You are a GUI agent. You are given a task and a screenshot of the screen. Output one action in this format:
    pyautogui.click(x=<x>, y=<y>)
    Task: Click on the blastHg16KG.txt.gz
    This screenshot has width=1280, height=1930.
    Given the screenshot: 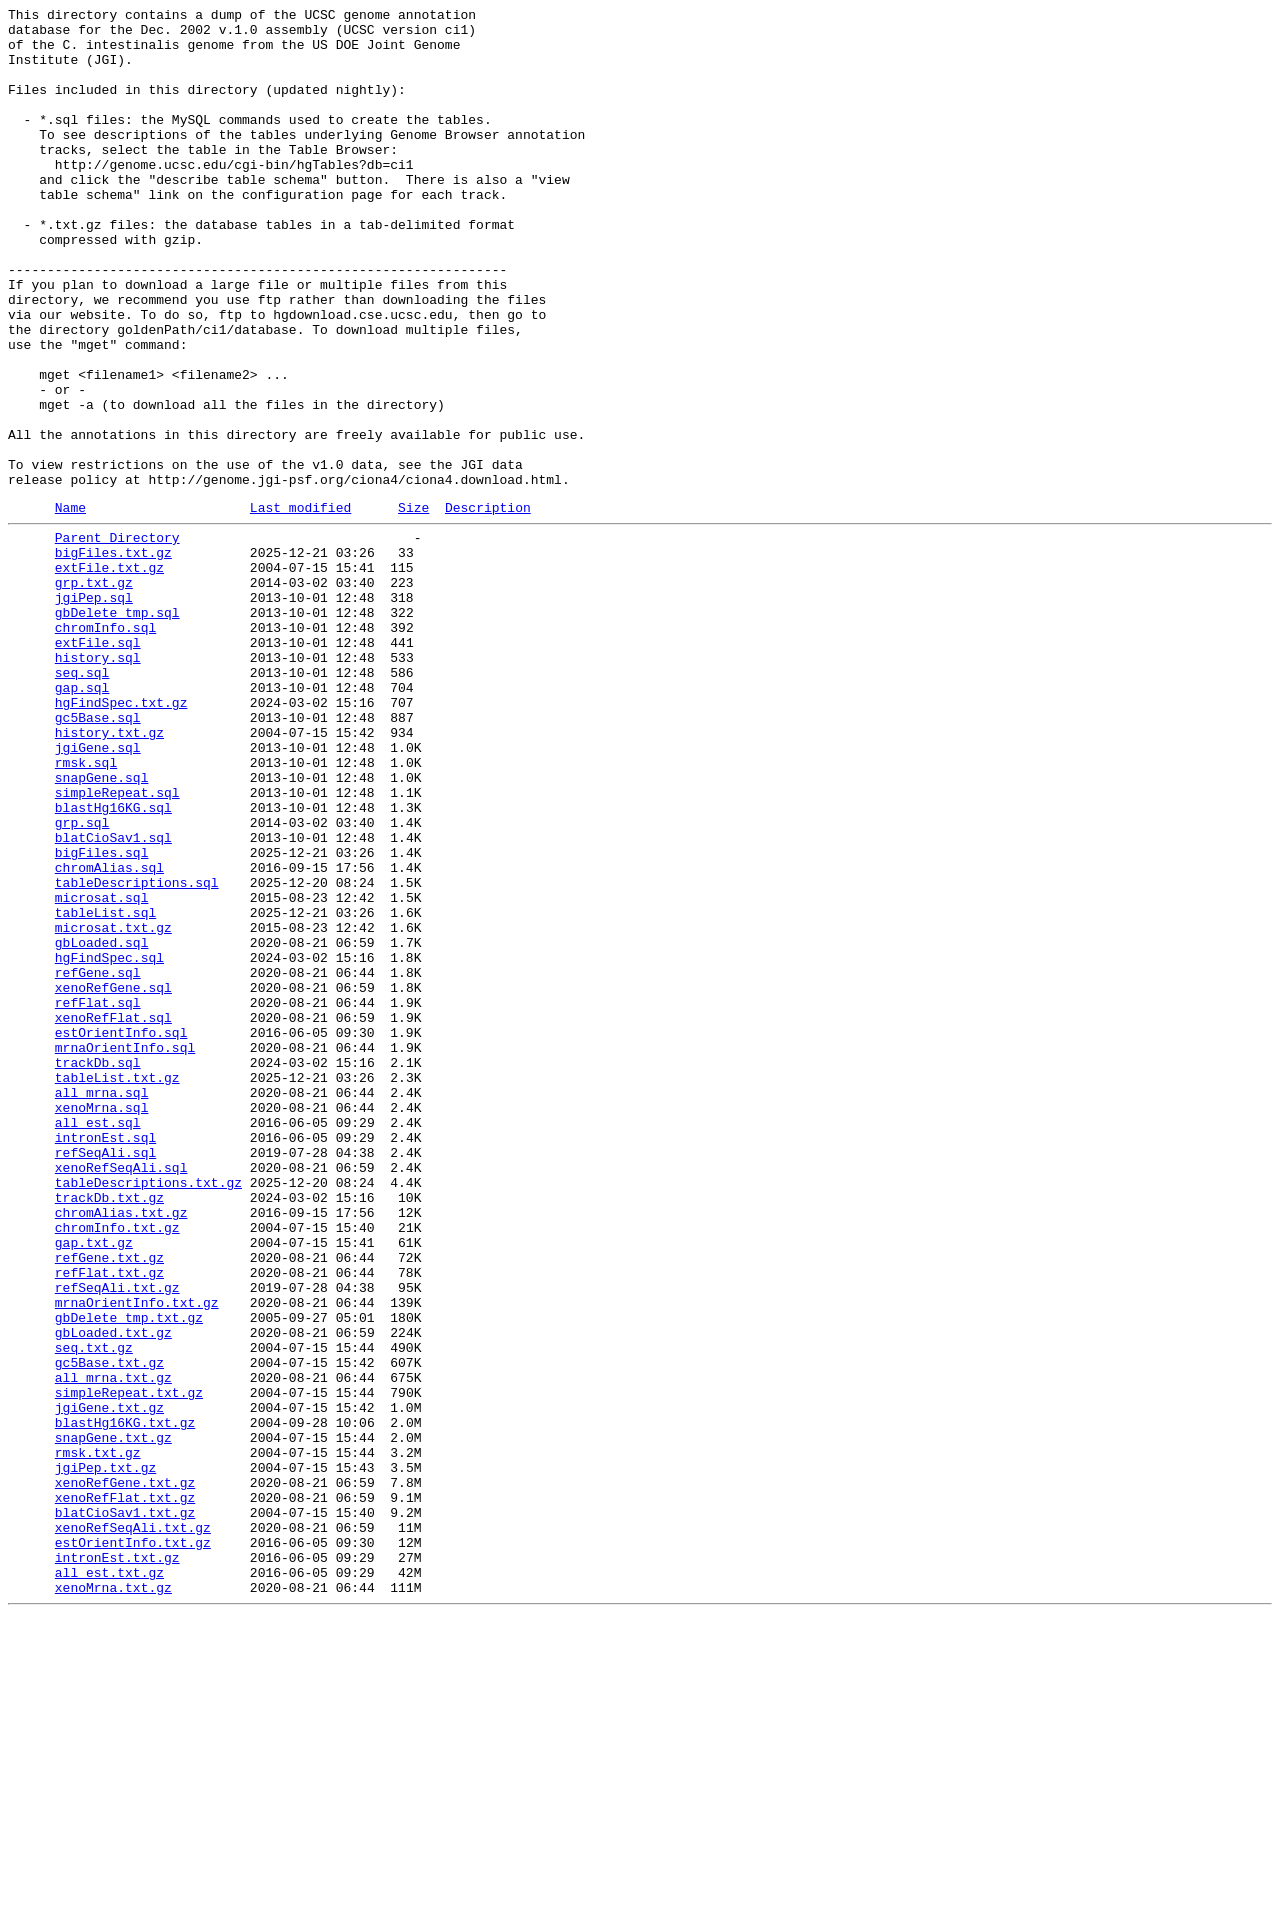 What is the action you would take?
    pyautogui.click(x=125, y=1701)
    